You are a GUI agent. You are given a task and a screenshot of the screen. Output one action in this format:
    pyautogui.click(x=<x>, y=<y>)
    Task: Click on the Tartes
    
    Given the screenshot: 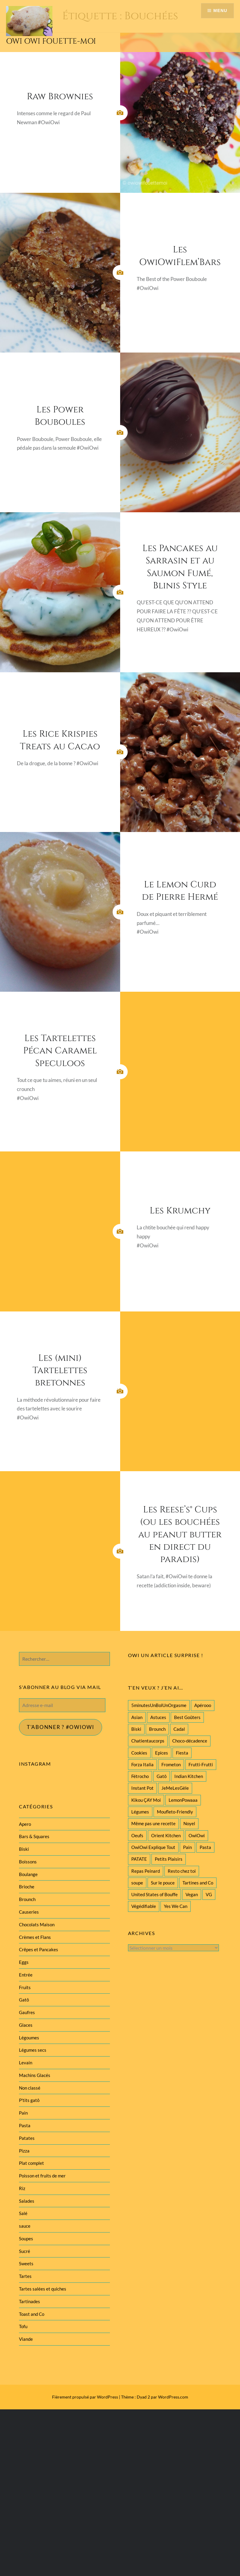 What is the action you would take?
    pyautogui.click(x=25, y=2276)
    